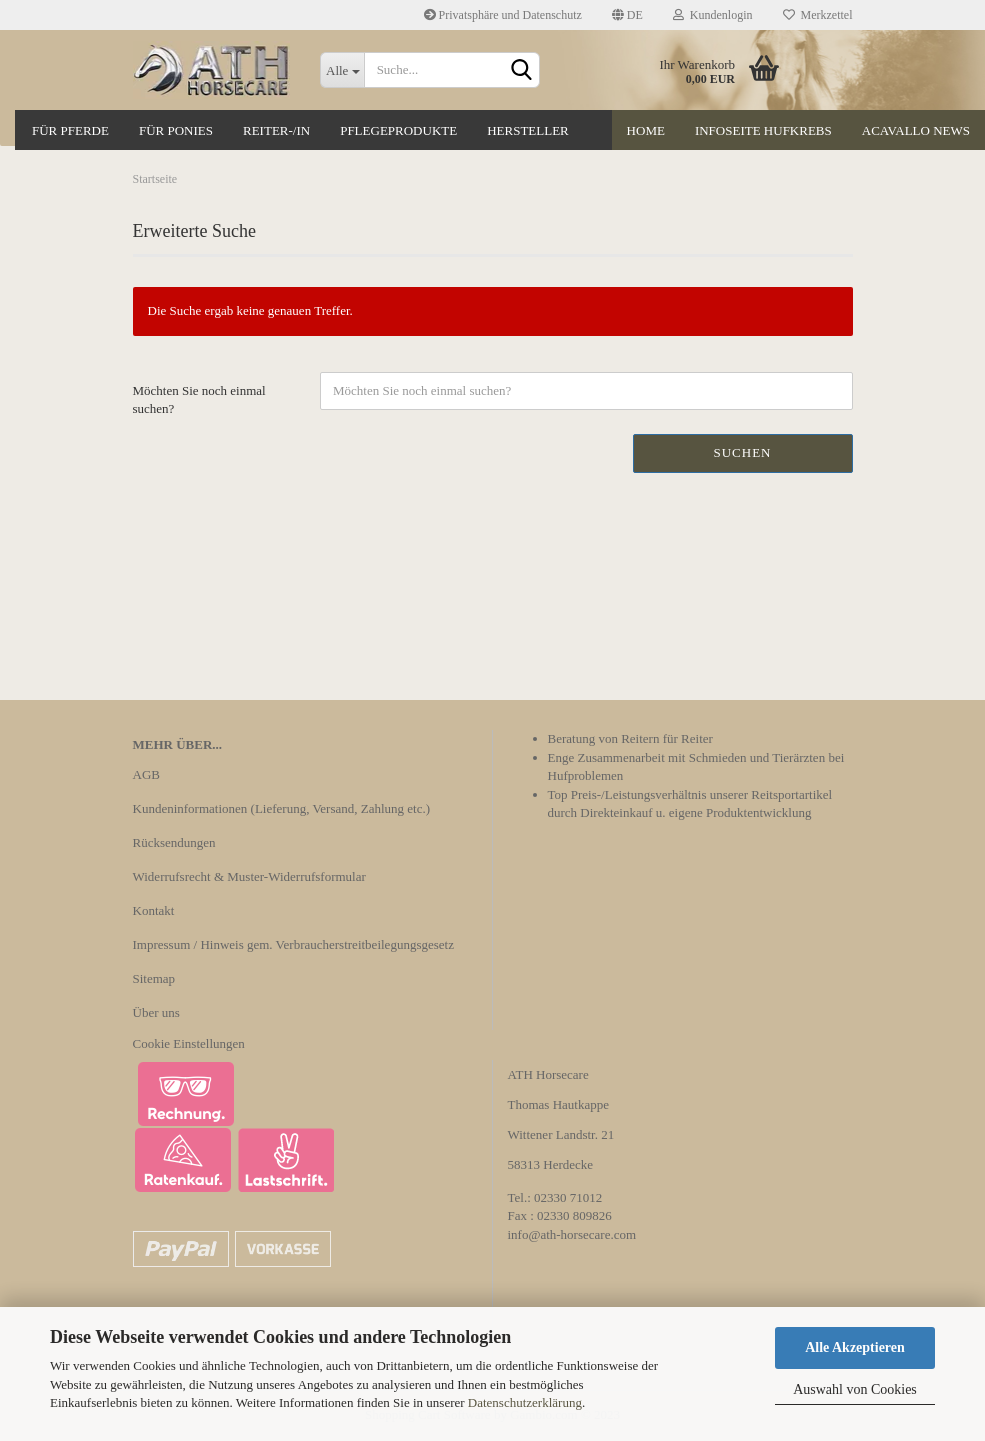  Describe the element at coordinates (174, 842) in the screenshot. I see `Rücksendungen` at that location.